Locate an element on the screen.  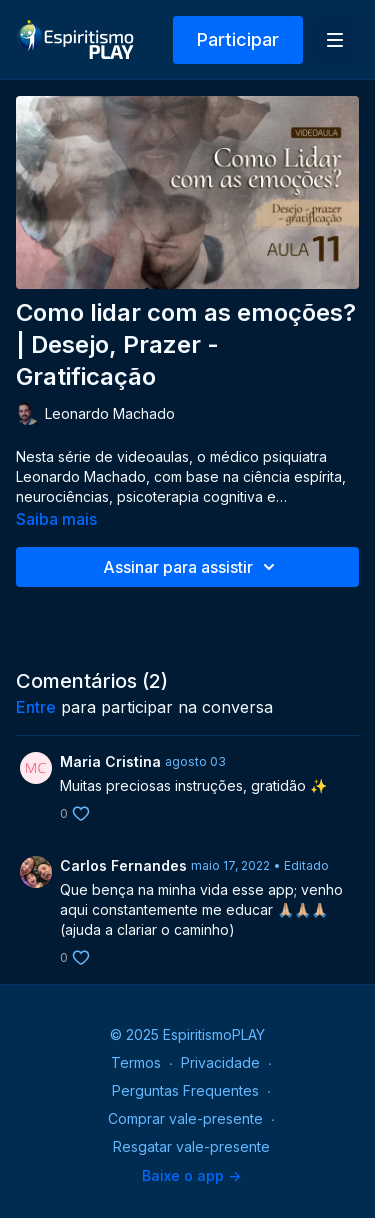
Comprar vale-presente is located at coordinates (185, 1118).